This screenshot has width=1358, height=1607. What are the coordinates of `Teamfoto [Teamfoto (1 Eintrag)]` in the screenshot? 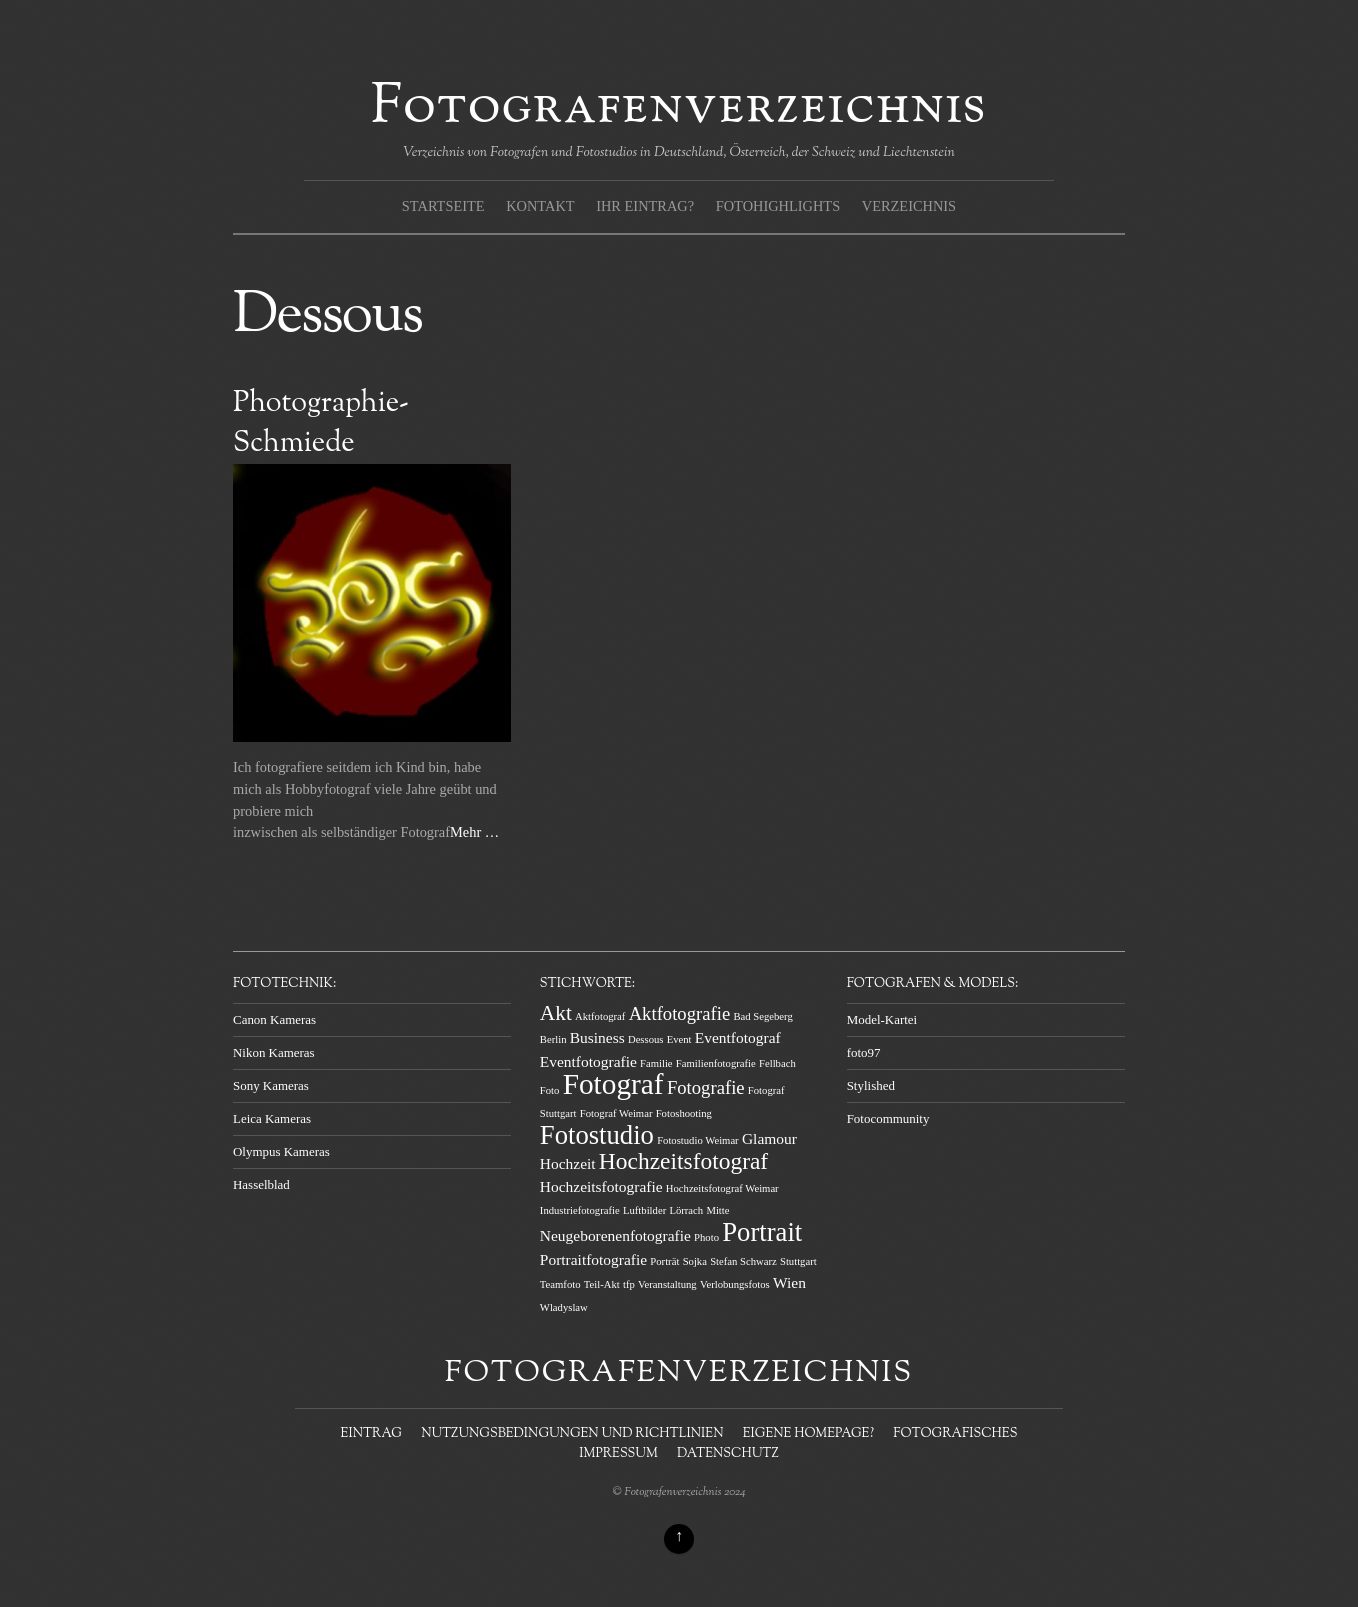 It's located at (560, 1284).